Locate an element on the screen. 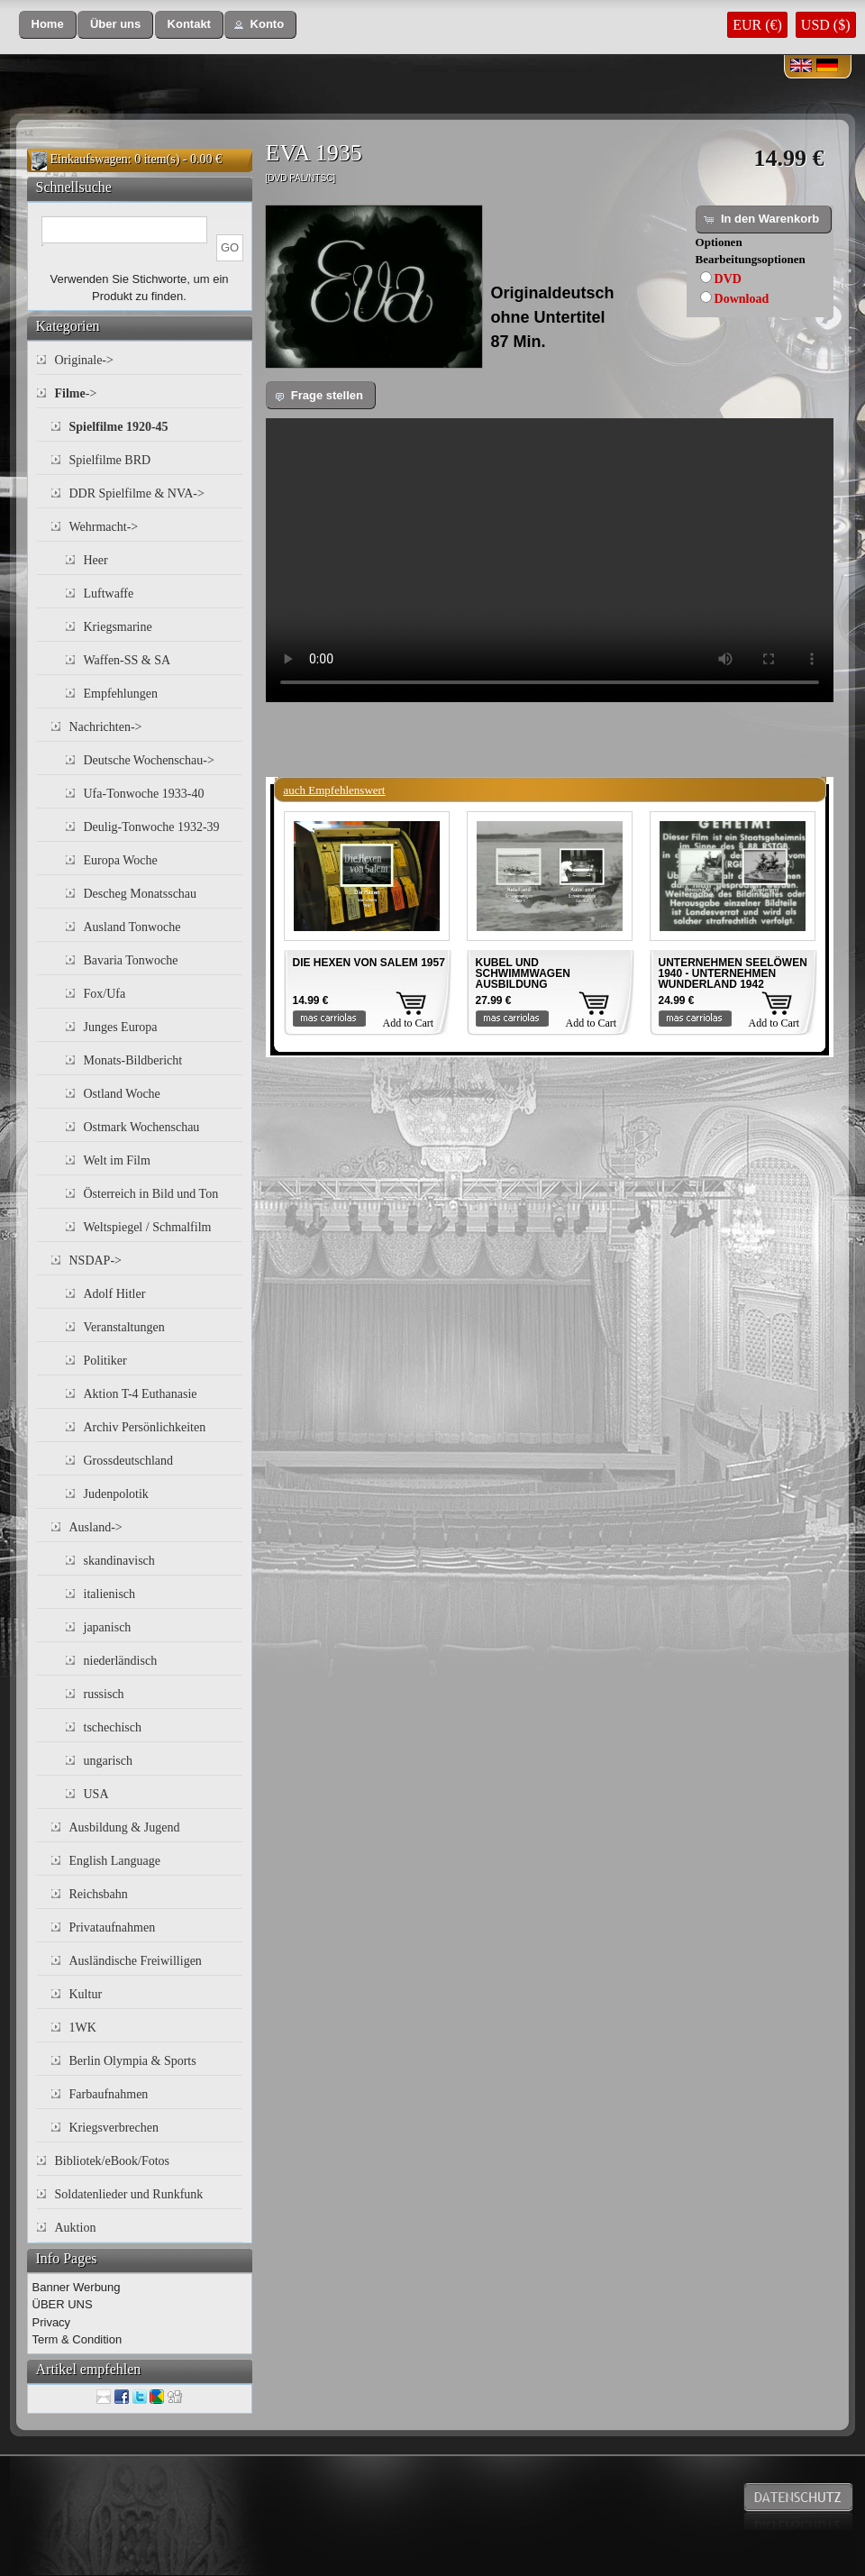  -> is located at coordinates (76, 393).